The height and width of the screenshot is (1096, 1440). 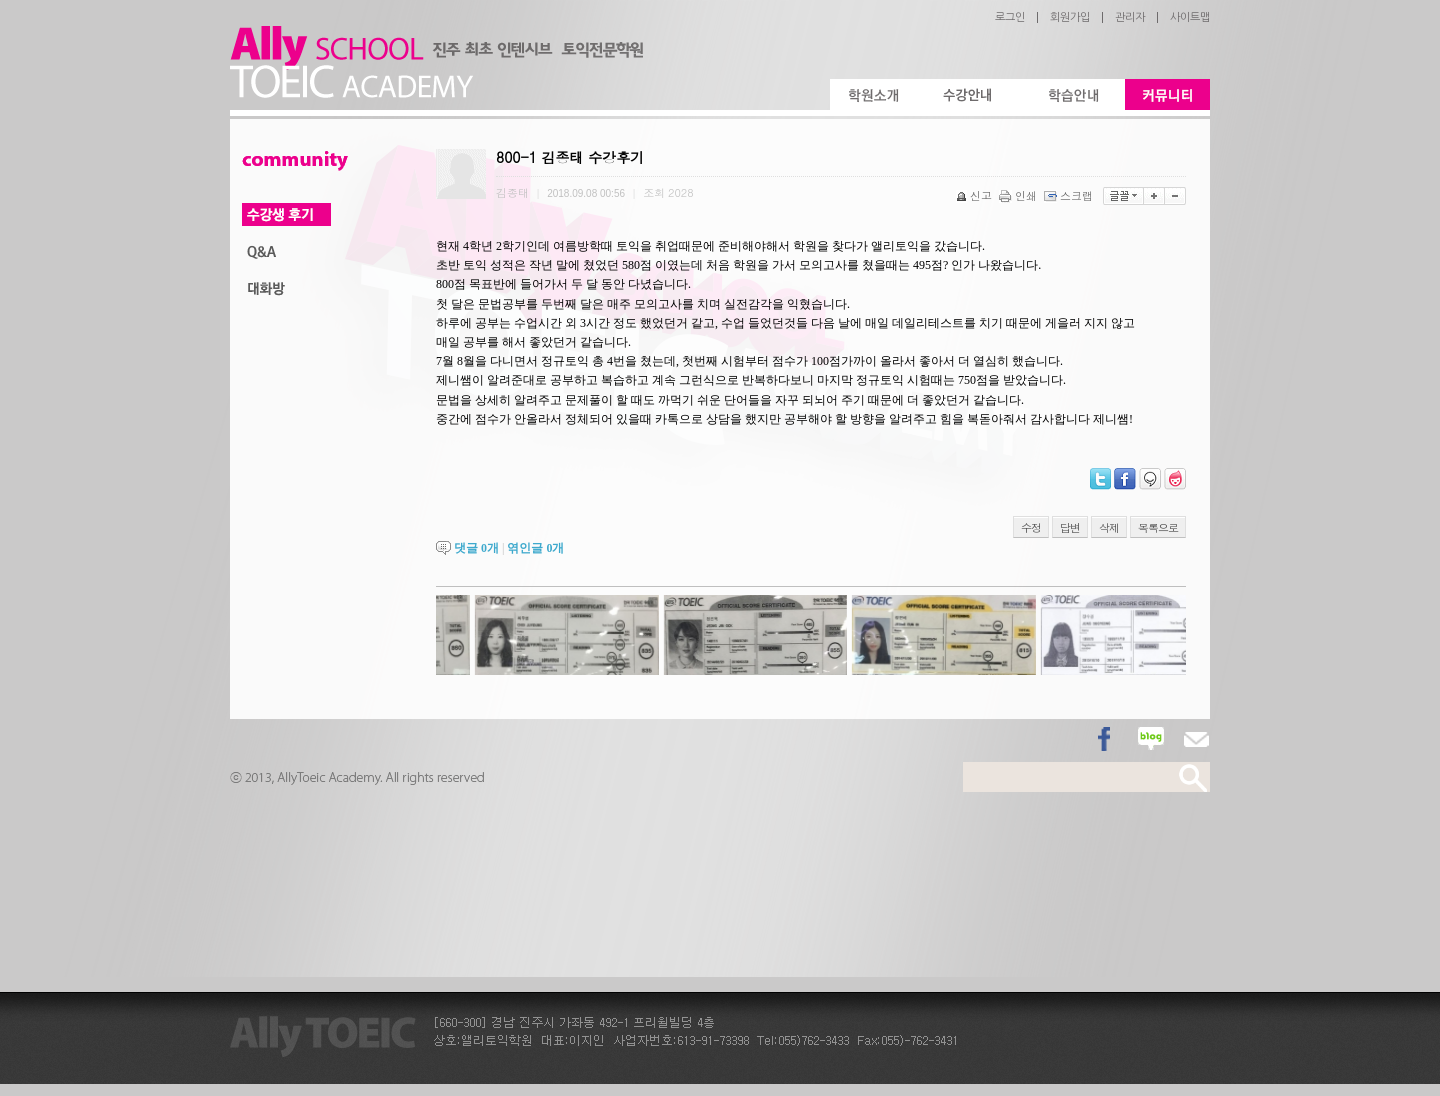 What do you see at coordinates (1070, 195) in the screenshot?
I see `스크랩` at bounding box center [1070, 195].